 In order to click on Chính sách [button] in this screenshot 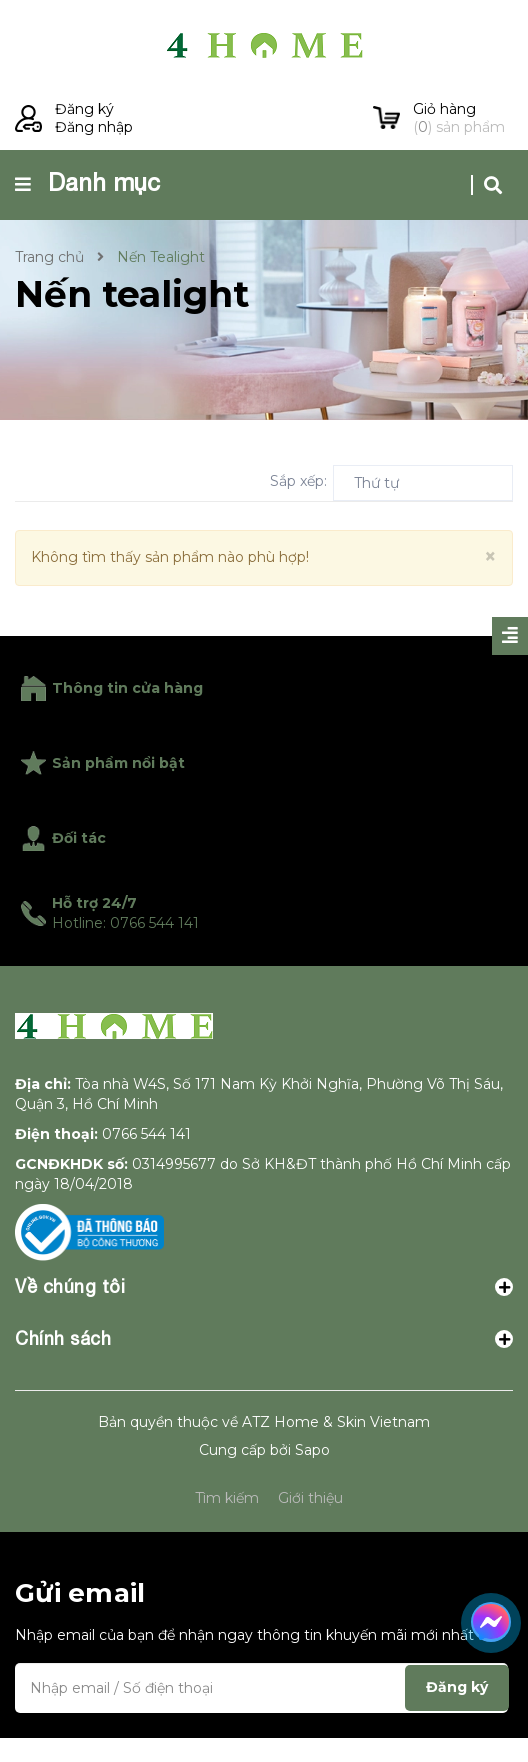, I will do `click(264, 1362)`.